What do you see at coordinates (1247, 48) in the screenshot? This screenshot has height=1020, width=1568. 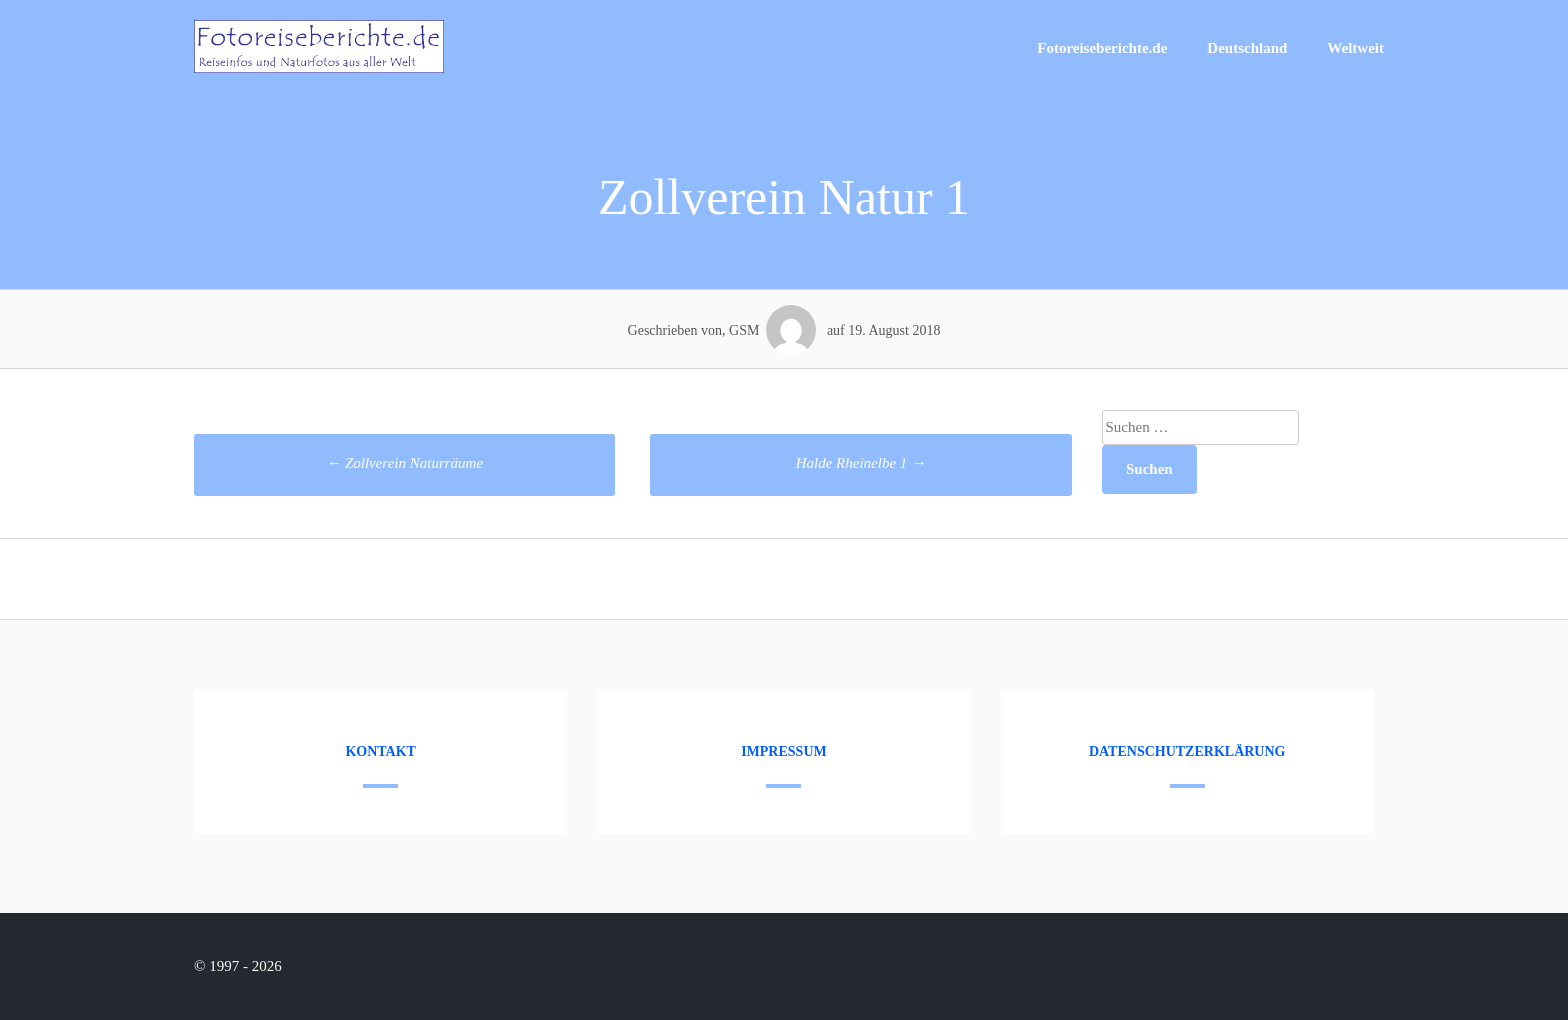 I see `Deutschland` at bounding box center [1247, 48].